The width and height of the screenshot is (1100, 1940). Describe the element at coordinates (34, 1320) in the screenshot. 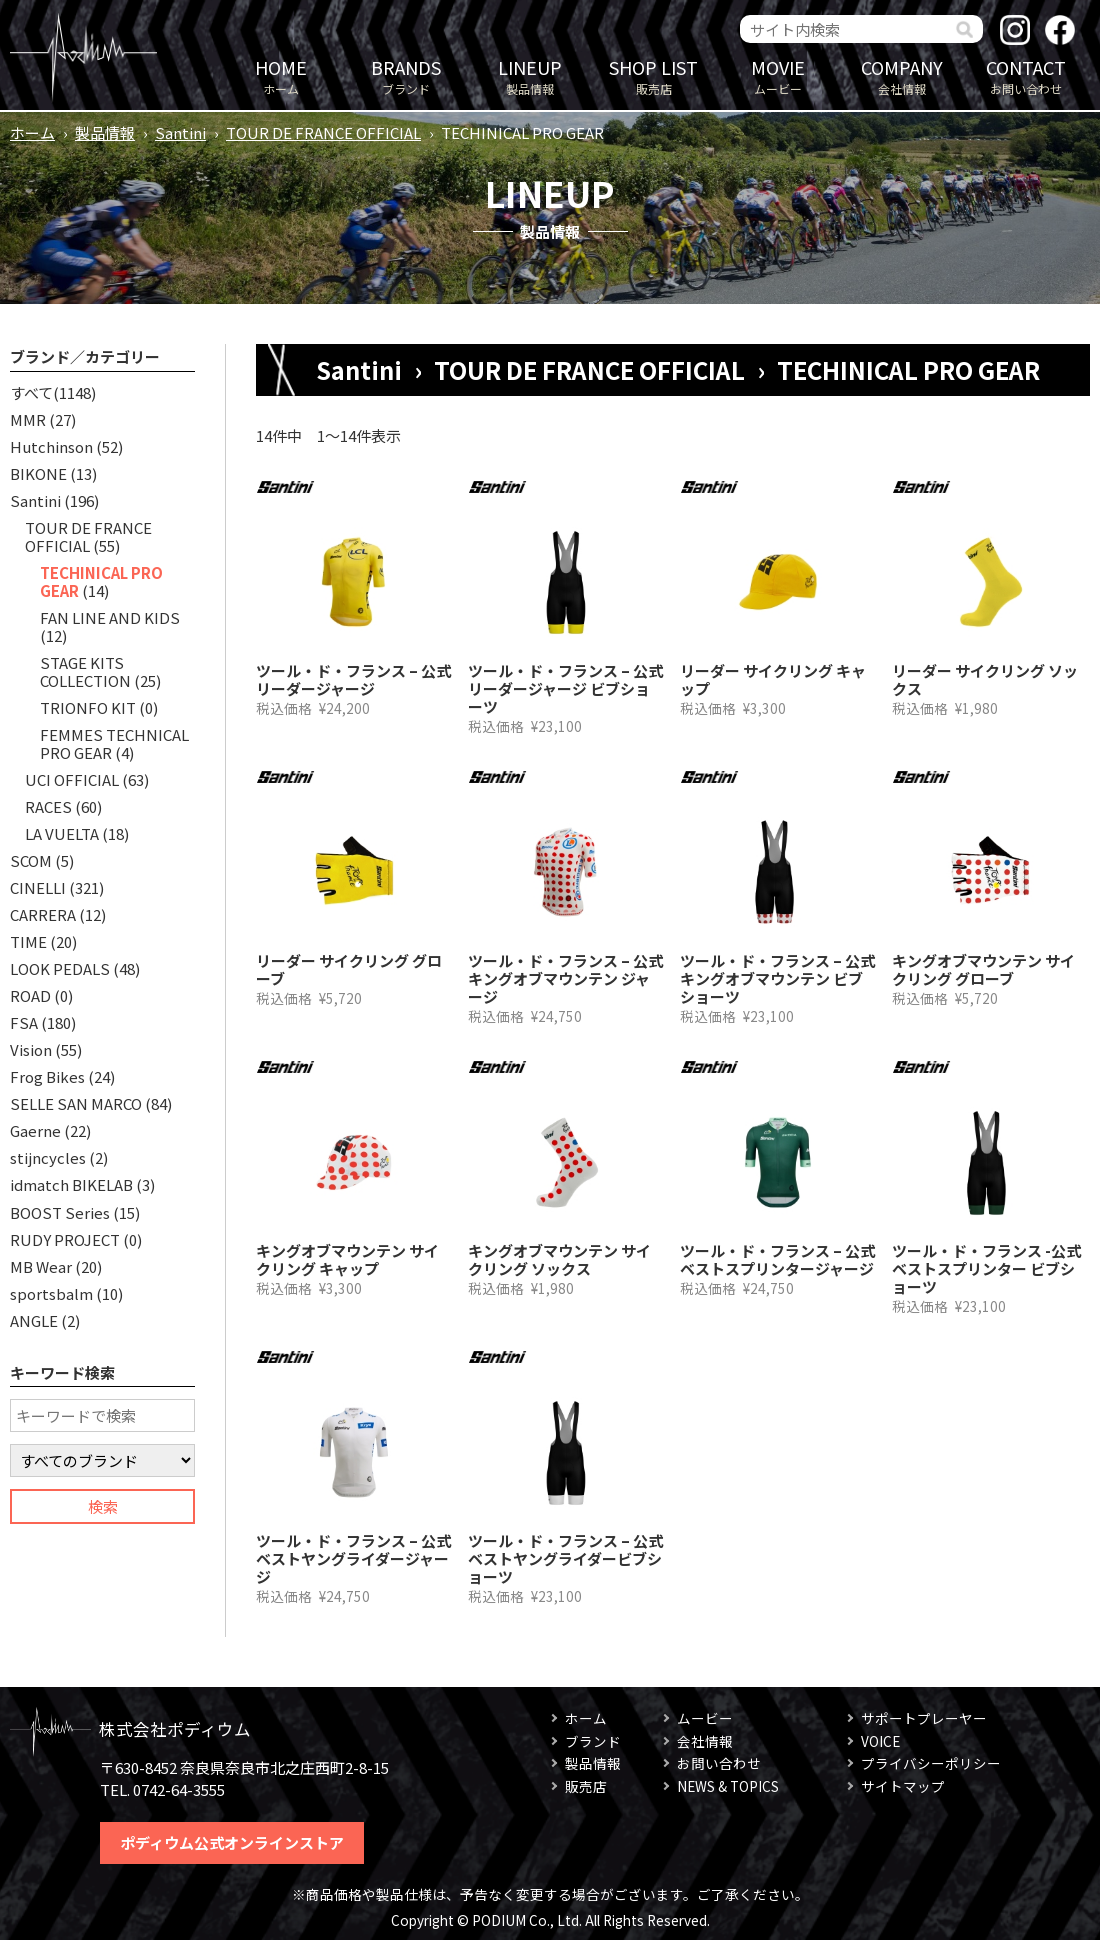

I see `ANGLE` at that location.